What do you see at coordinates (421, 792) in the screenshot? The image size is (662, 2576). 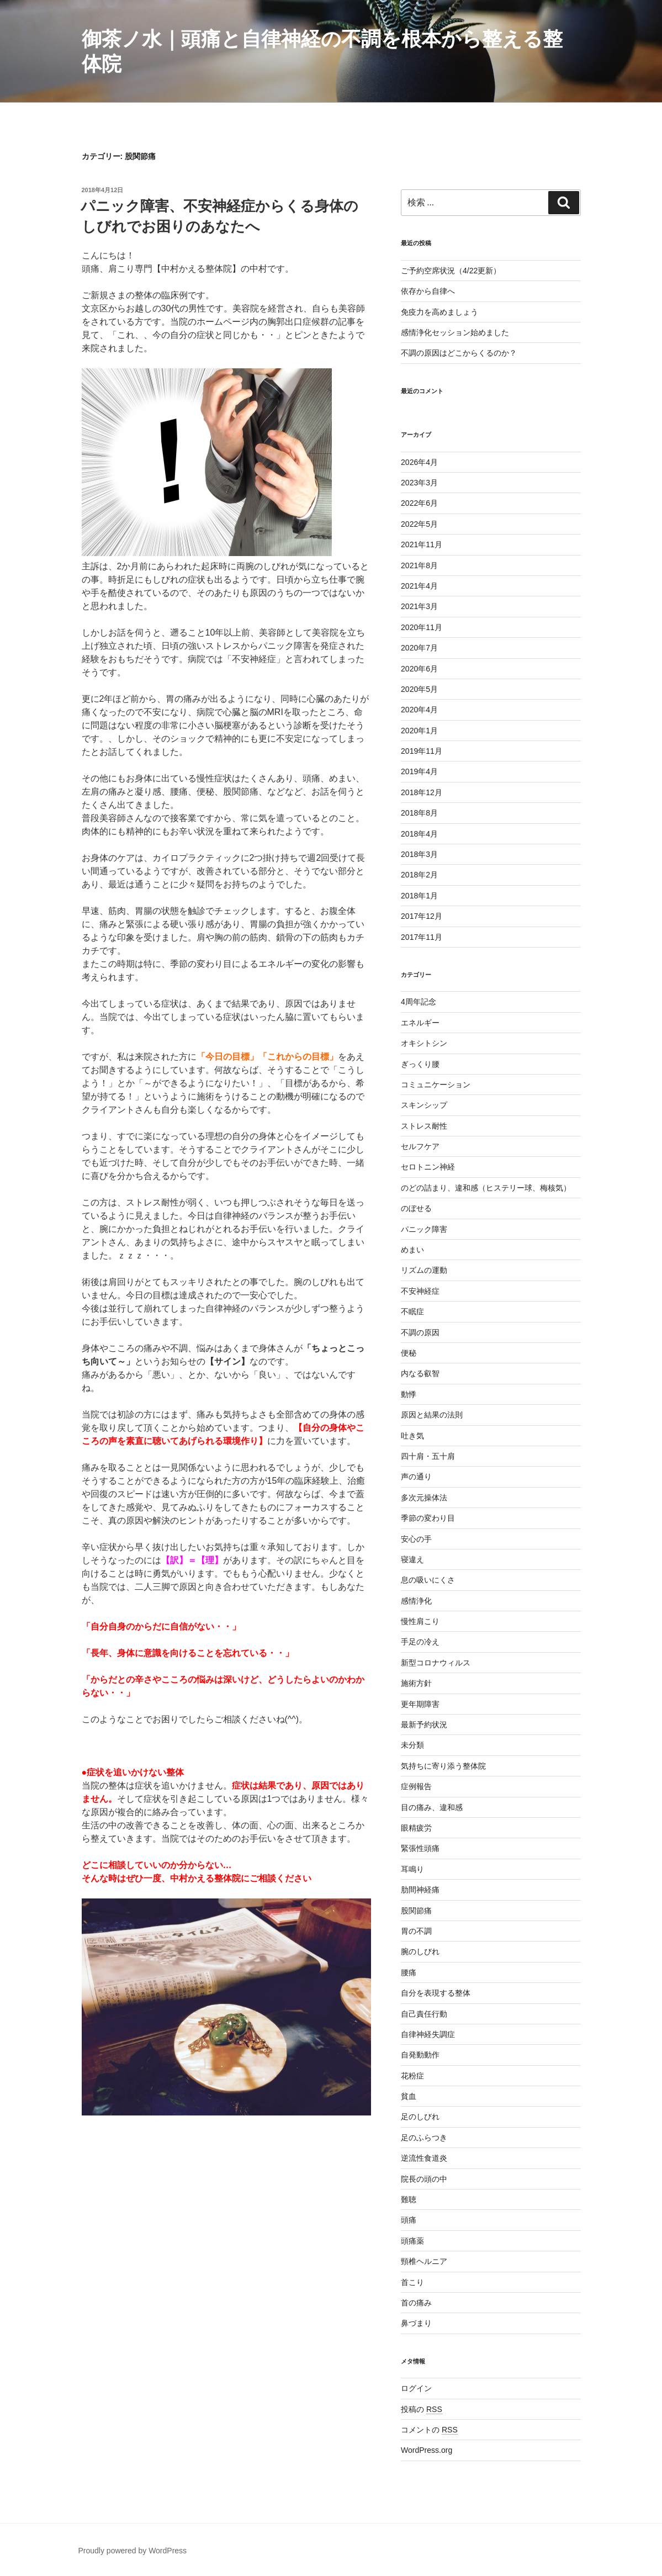 I see `2018年12月` at bounding box center [421, 792].